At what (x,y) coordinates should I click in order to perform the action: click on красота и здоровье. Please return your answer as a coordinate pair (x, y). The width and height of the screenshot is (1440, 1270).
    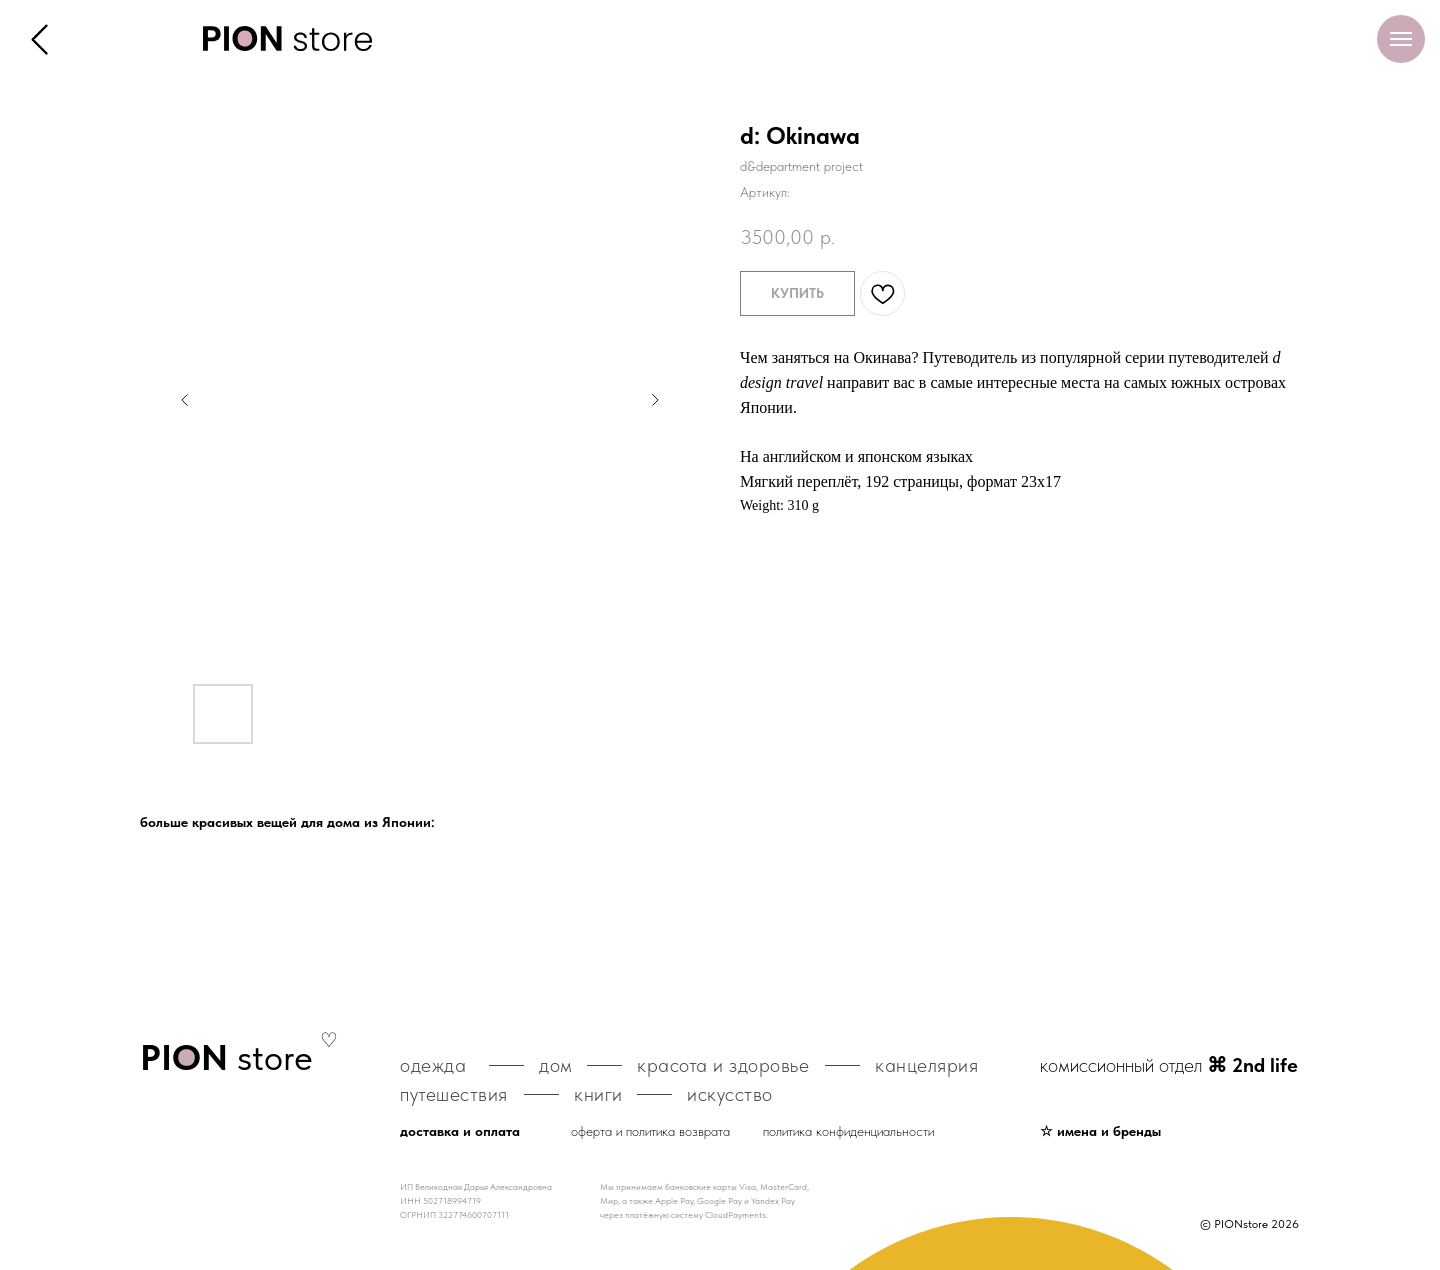
    Looking at the image, I should click on (723, 1065).